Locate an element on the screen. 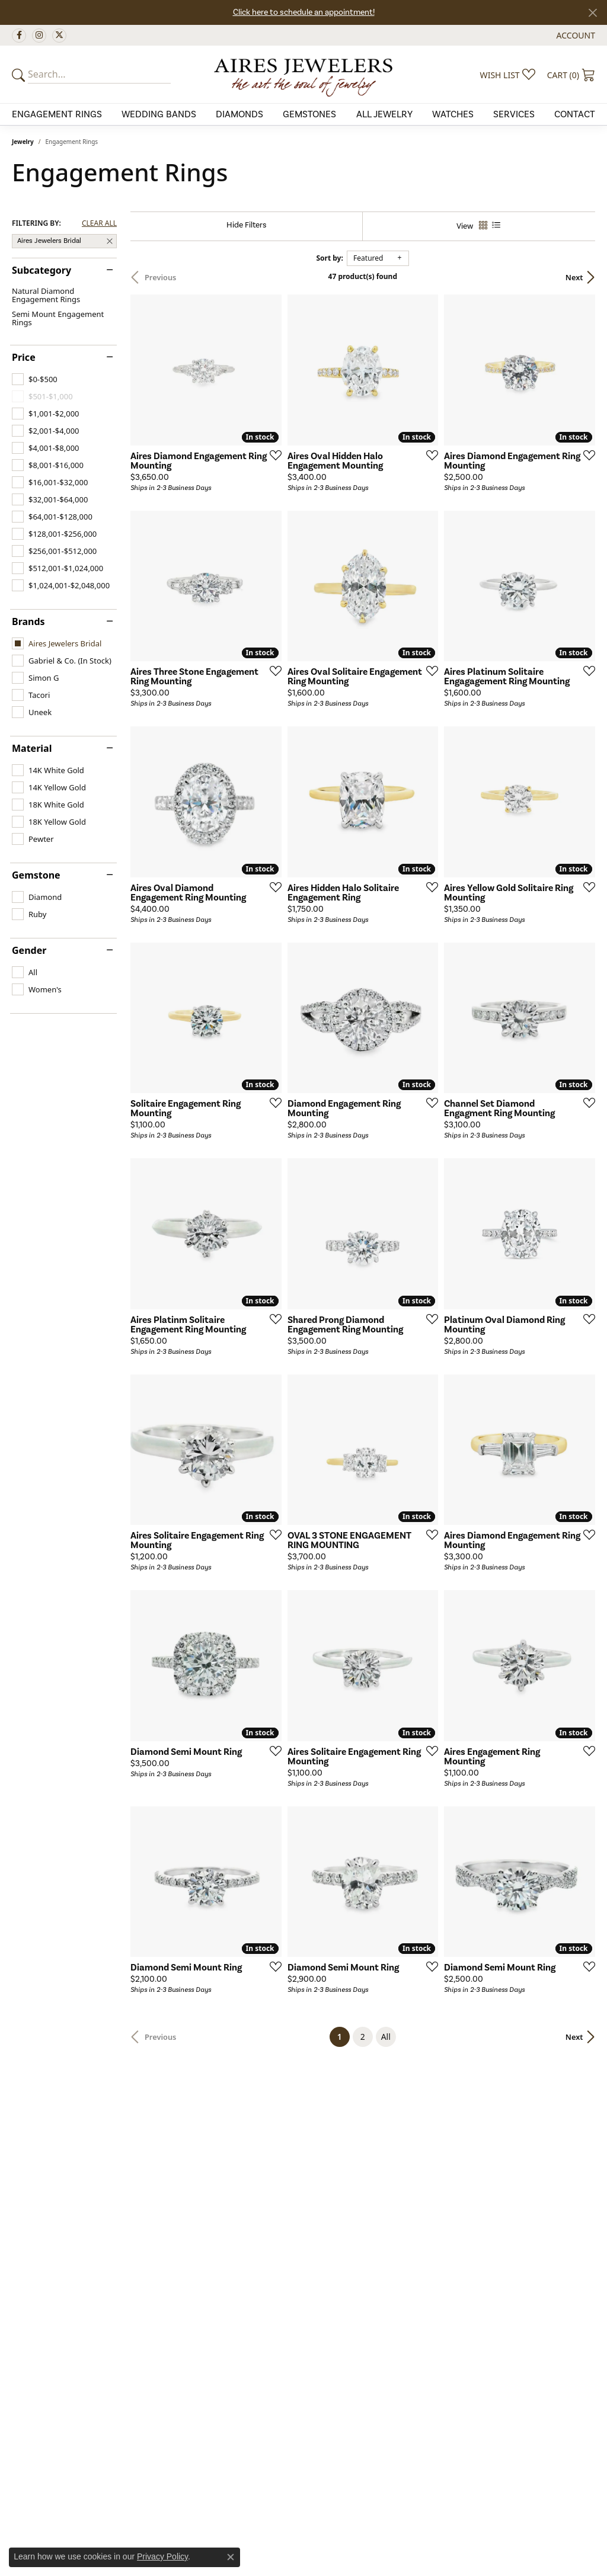 The width and height of the screenshot is (607, 2576). Engagement Rings [button] is located at coordinates (57, 114).